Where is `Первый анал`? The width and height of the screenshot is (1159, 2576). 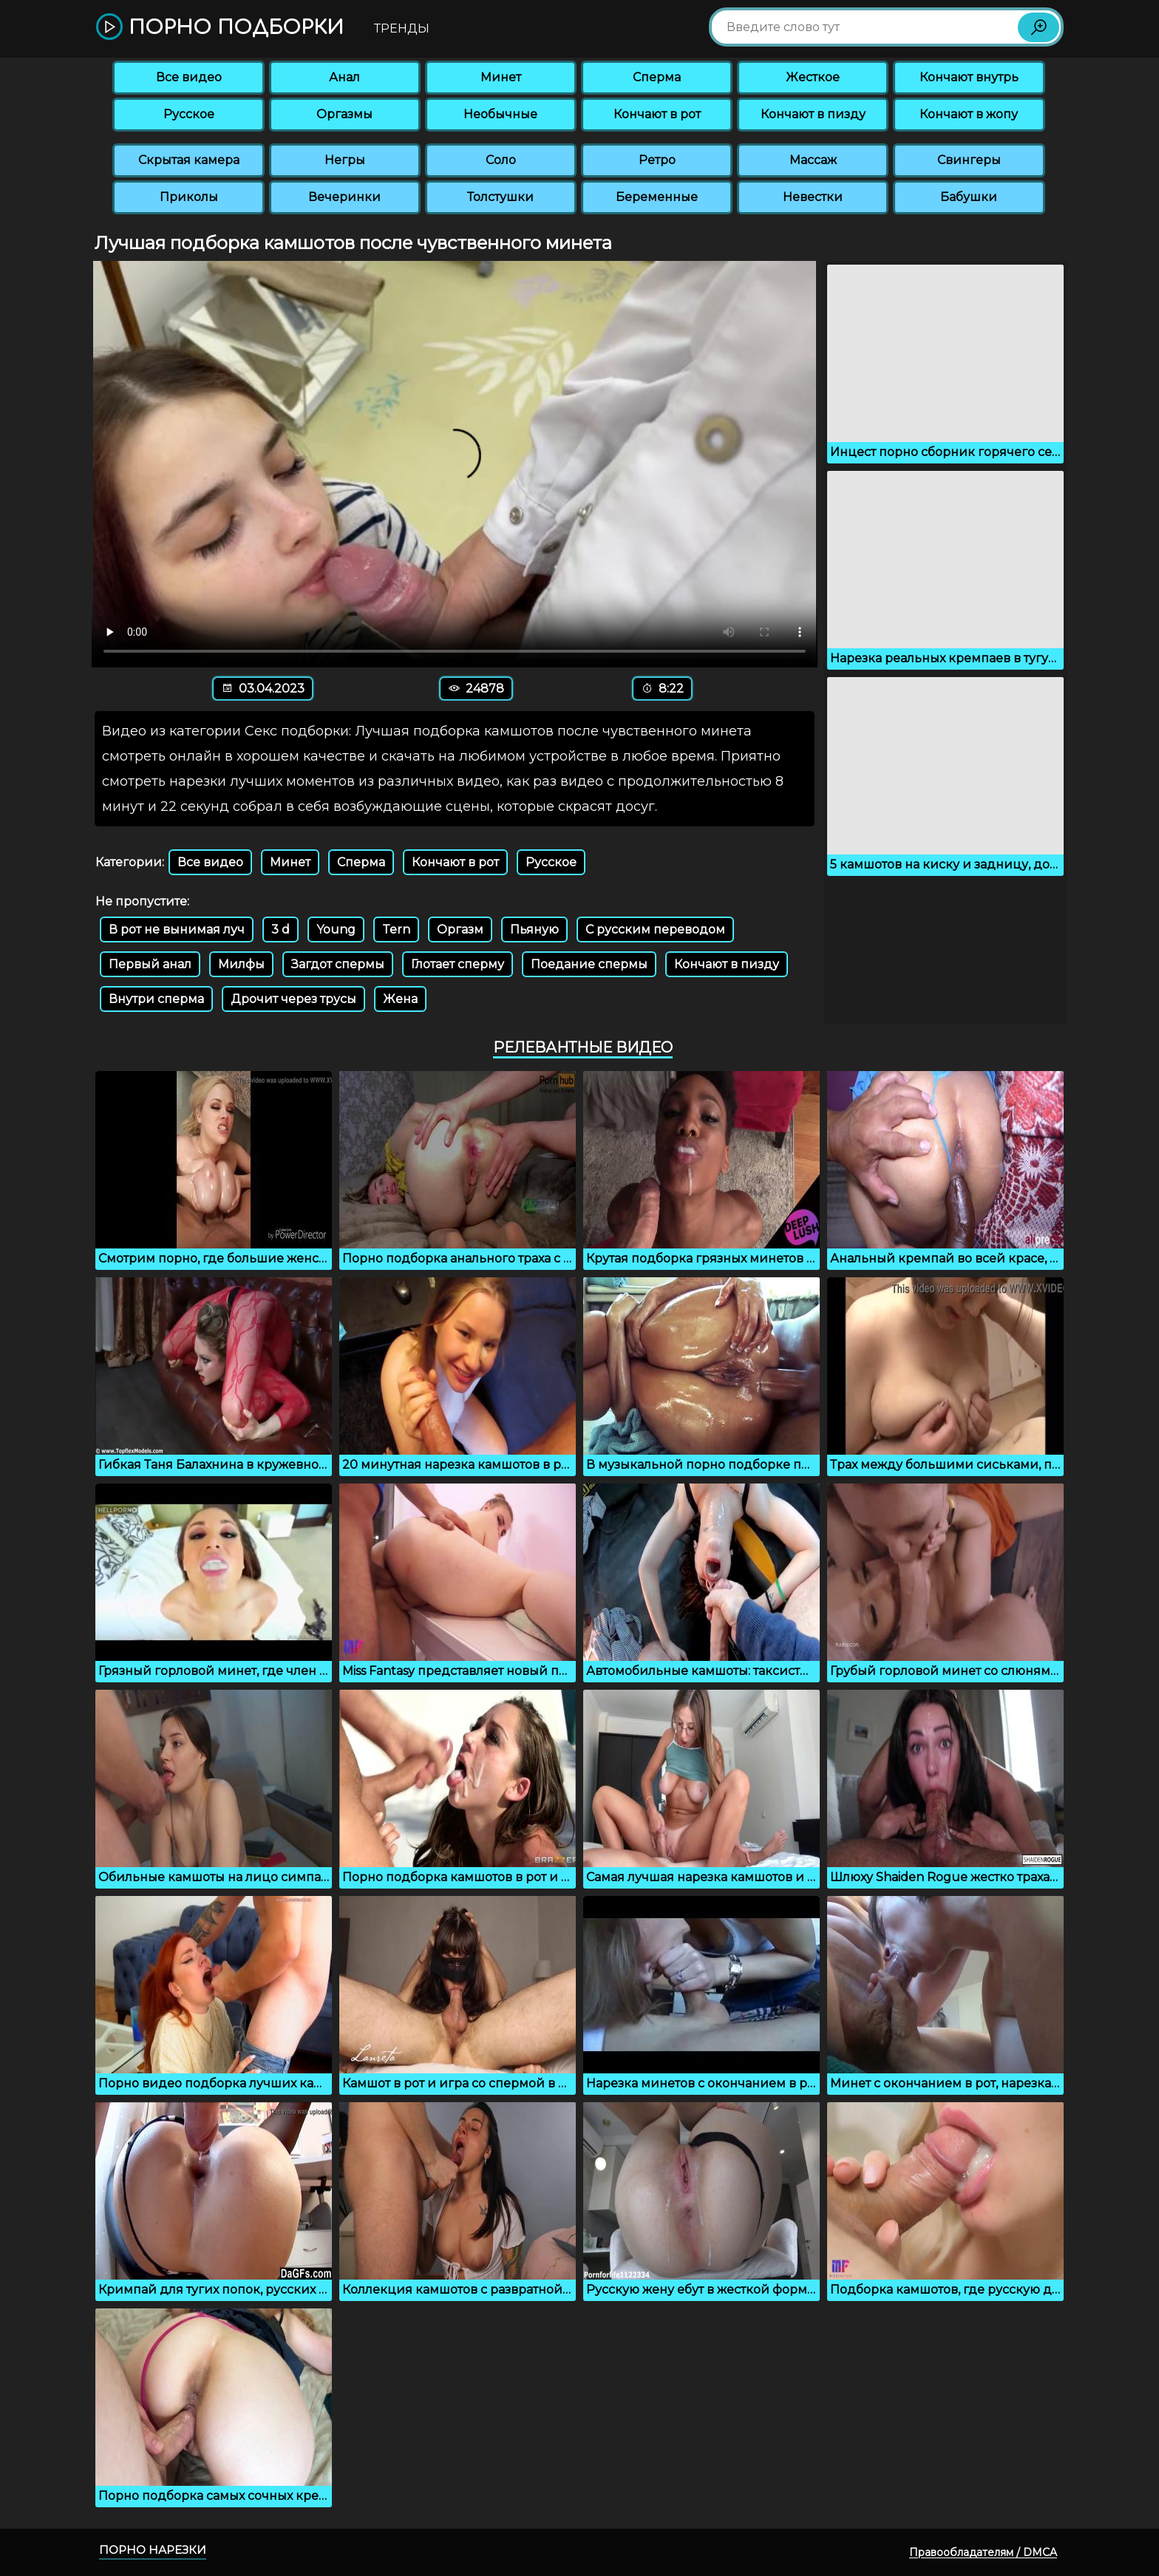
Первый анал is located at coordinates (150, 964).